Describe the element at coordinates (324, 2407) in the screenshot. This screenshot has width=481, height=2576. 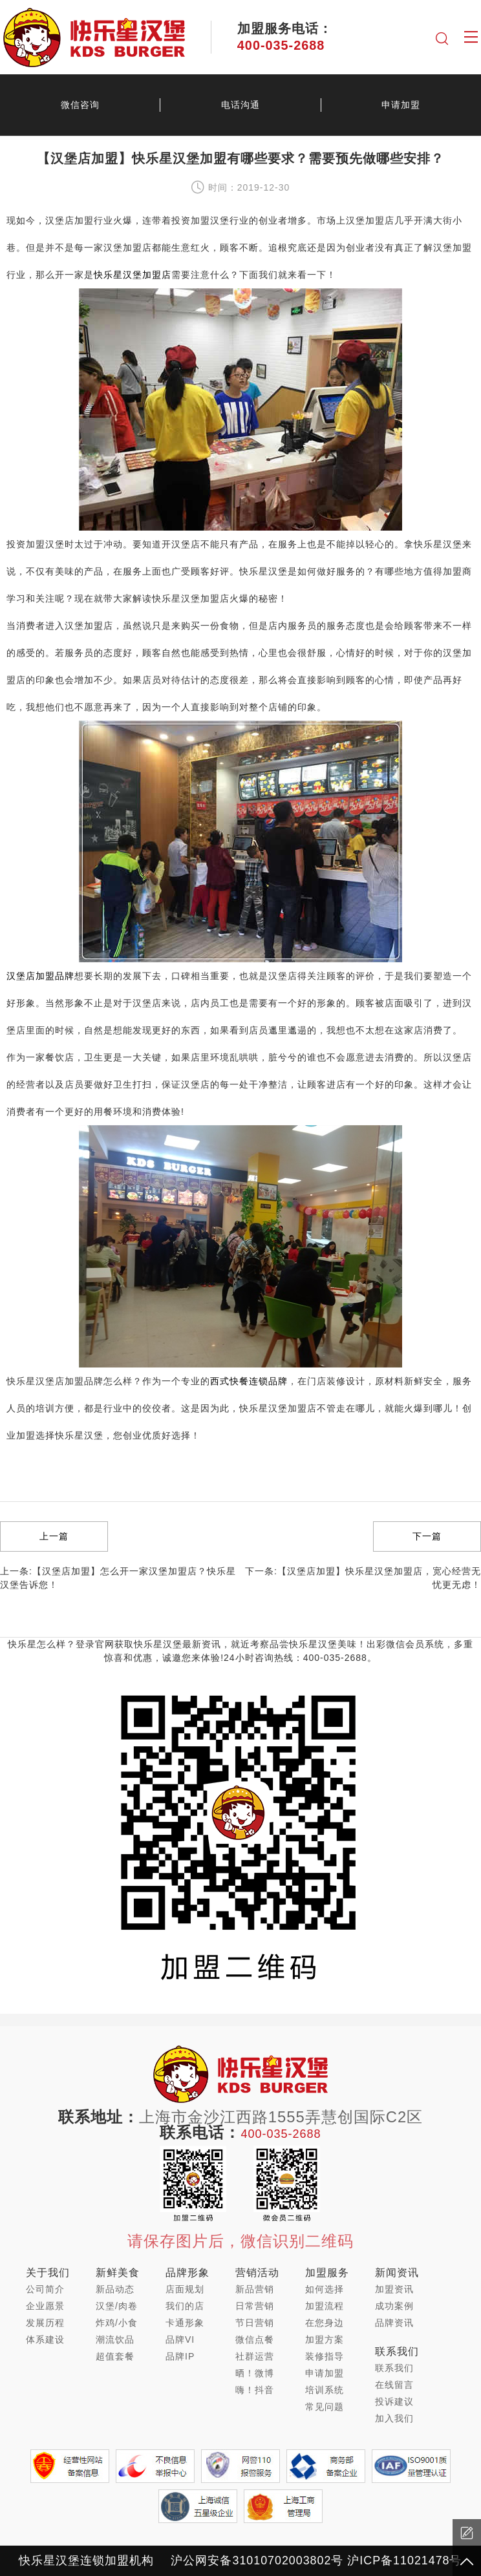
I see `常见问题` at that location.